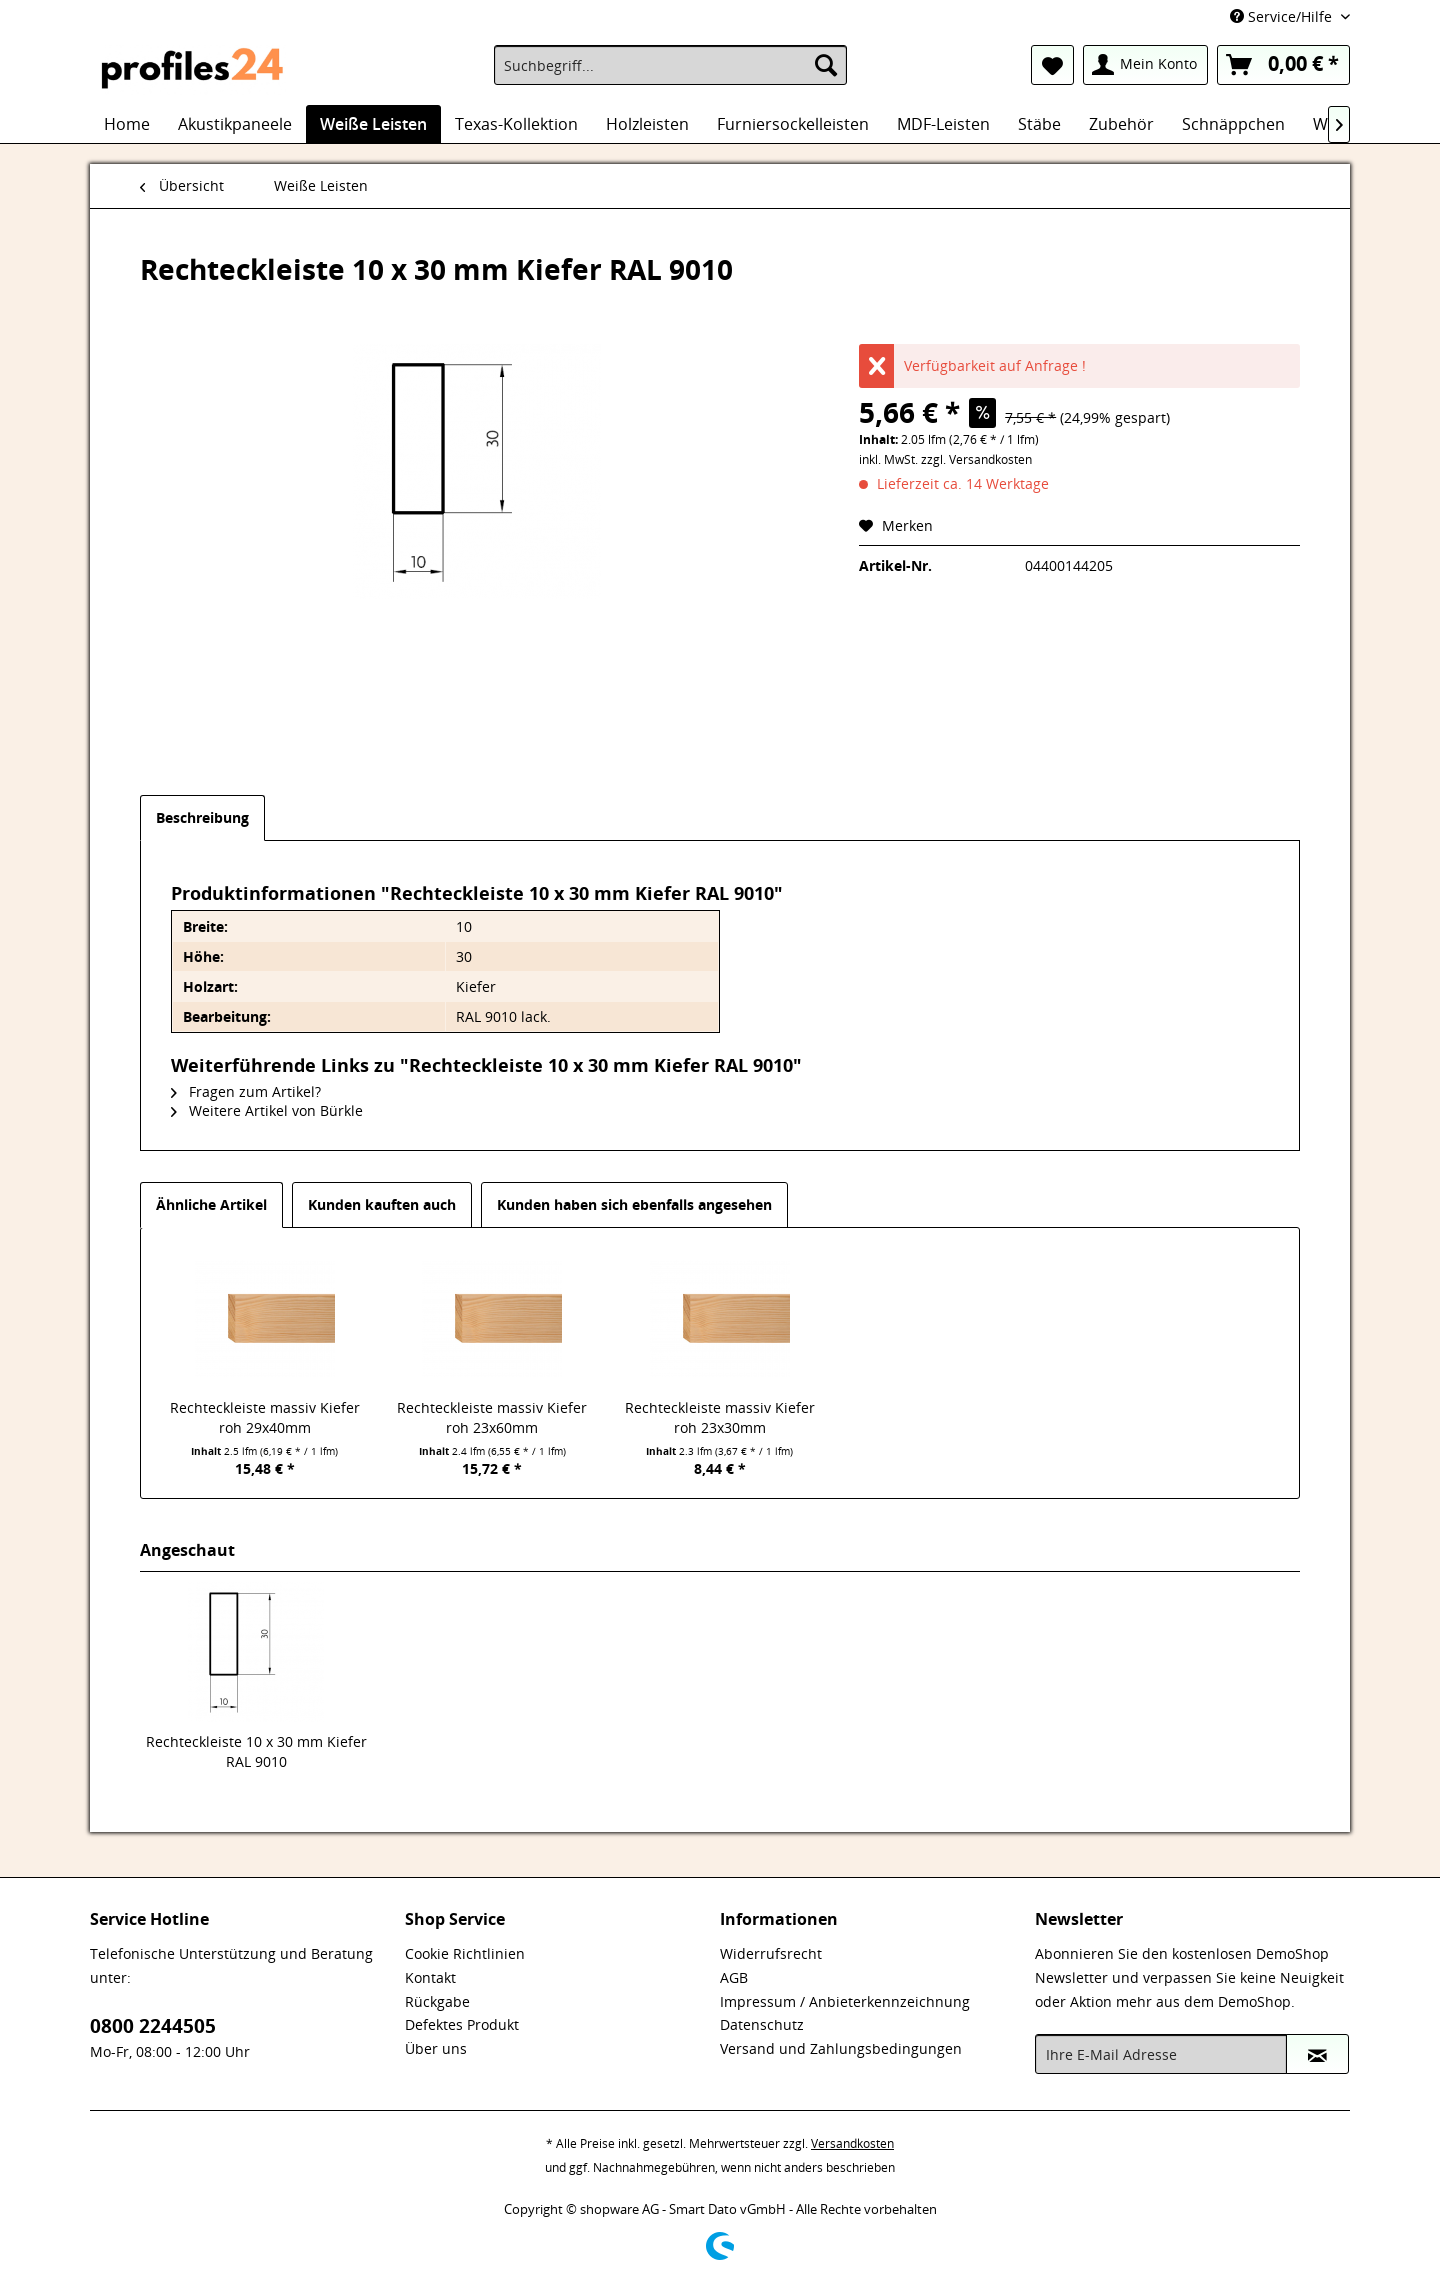  Describe the element at coordinates (465, 1953) in the screenshot. I see `Cookie Richtlinien` at that location.